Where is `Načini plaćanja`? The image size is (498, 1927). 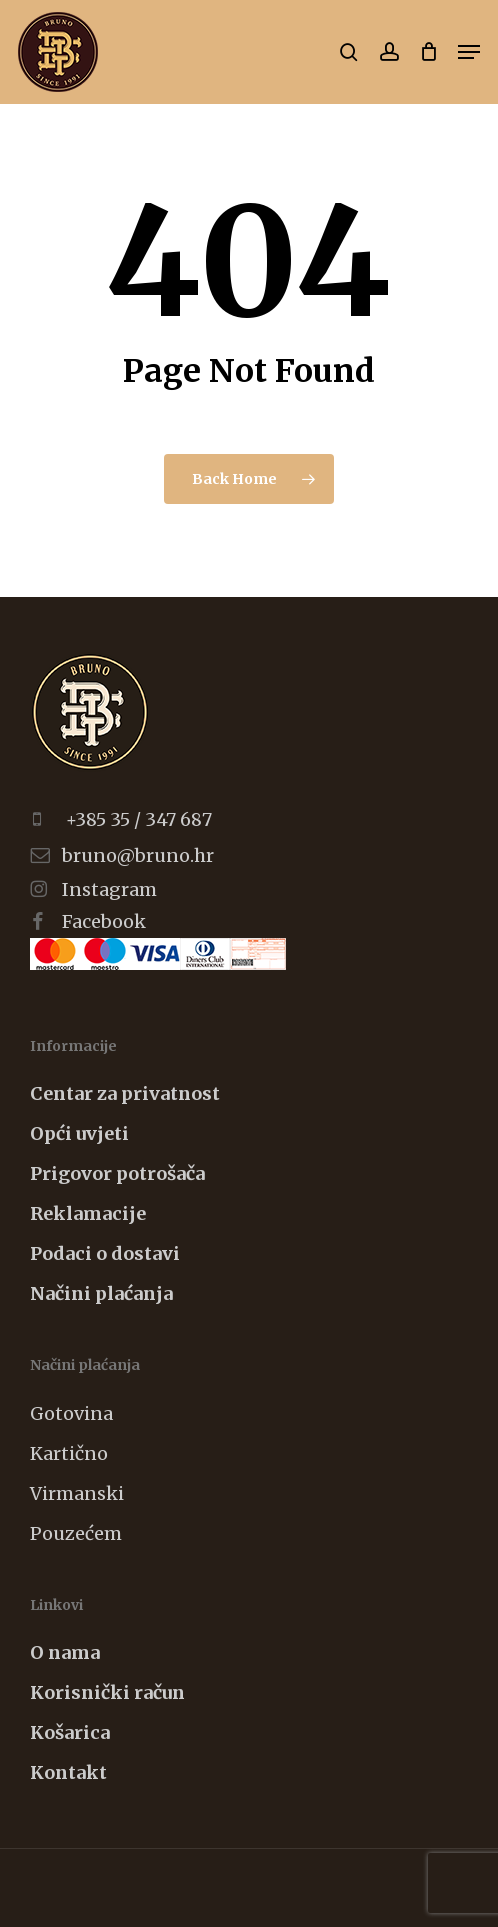 Načini plaćanja is located at coordinates (101, 1293).